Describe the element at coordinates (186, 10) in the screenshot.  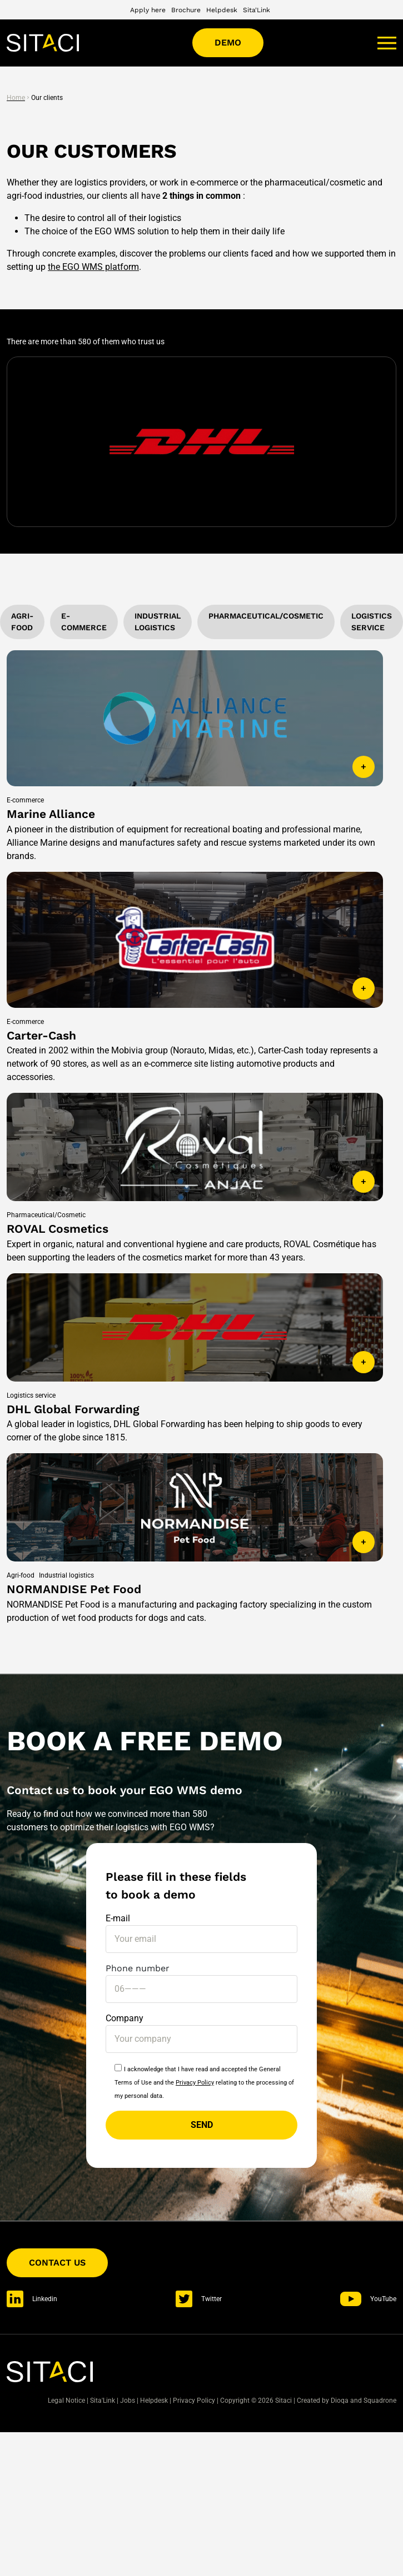
I see `Brochure` at that location.